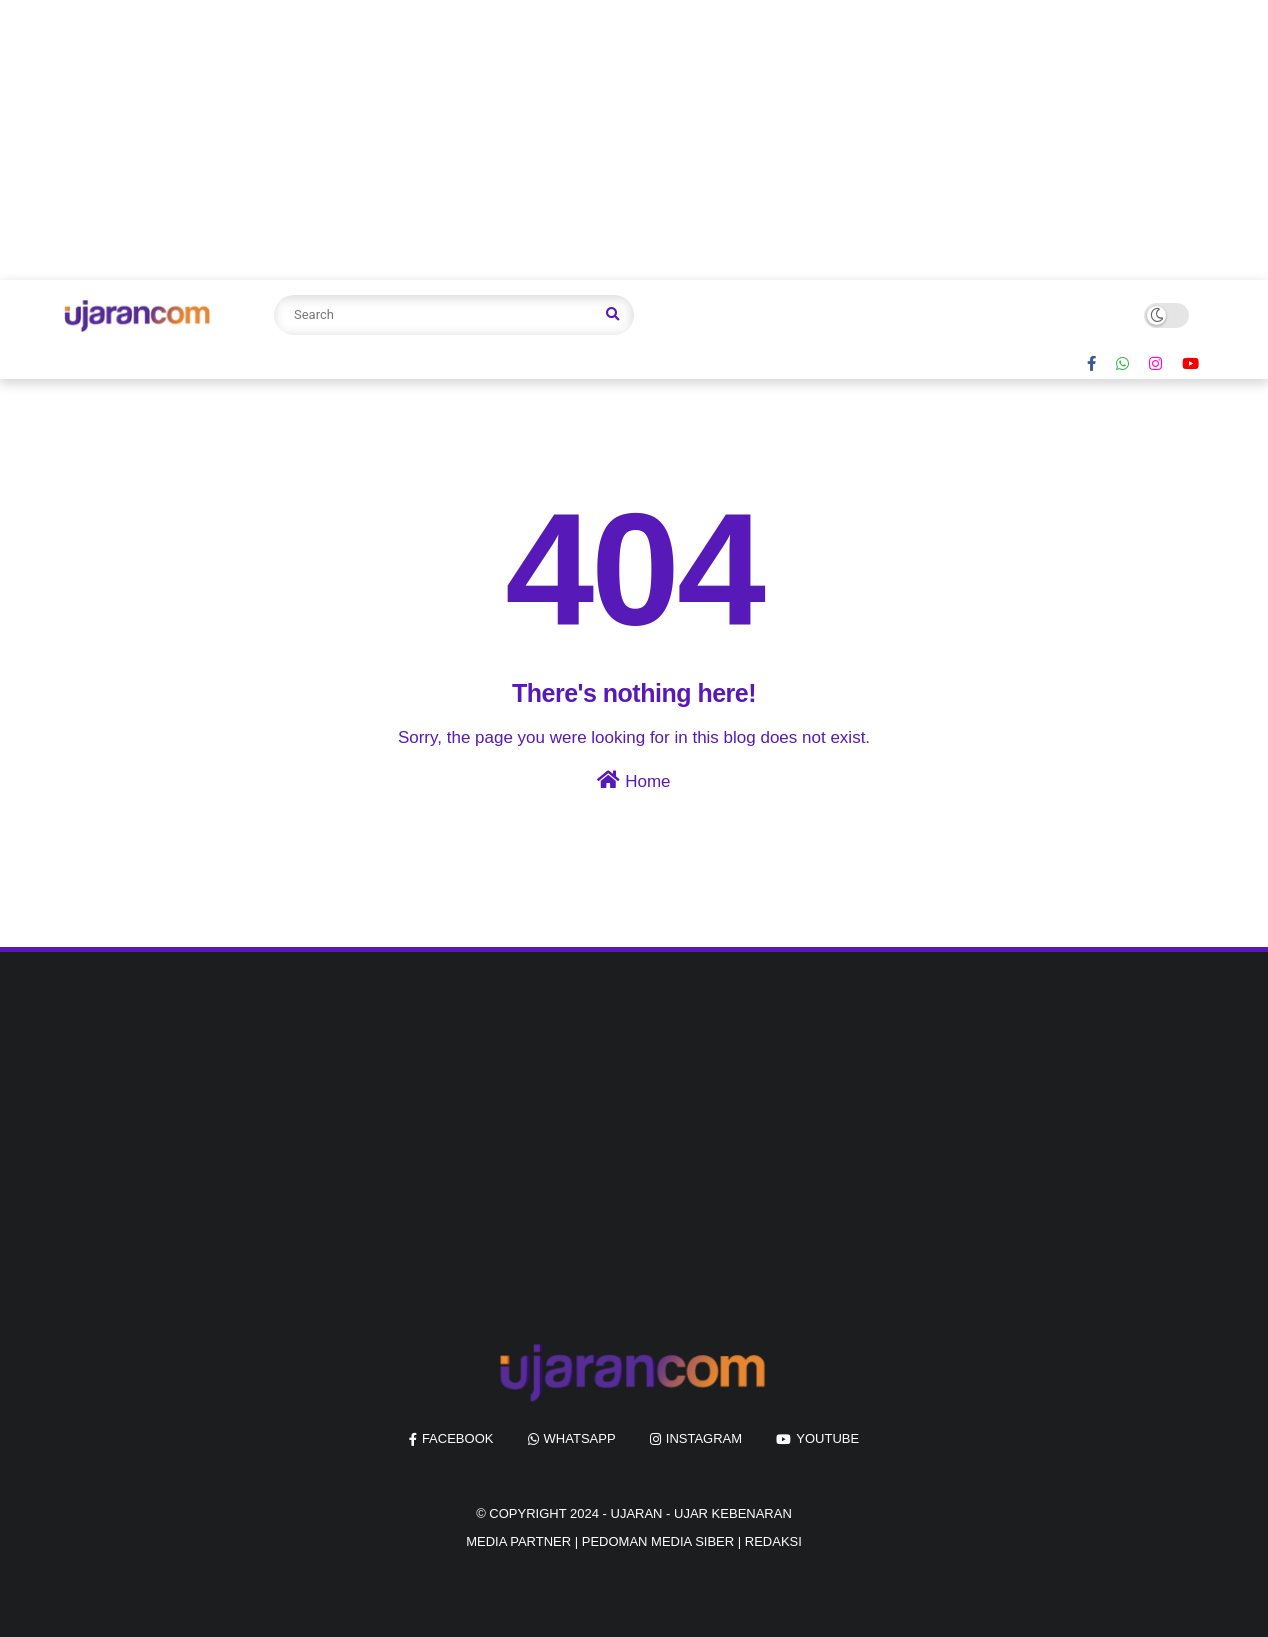  What do you see at coordinates (580, 1438) in the screenshot?
I see `whatsapp` at bounding box center [580, 1438].